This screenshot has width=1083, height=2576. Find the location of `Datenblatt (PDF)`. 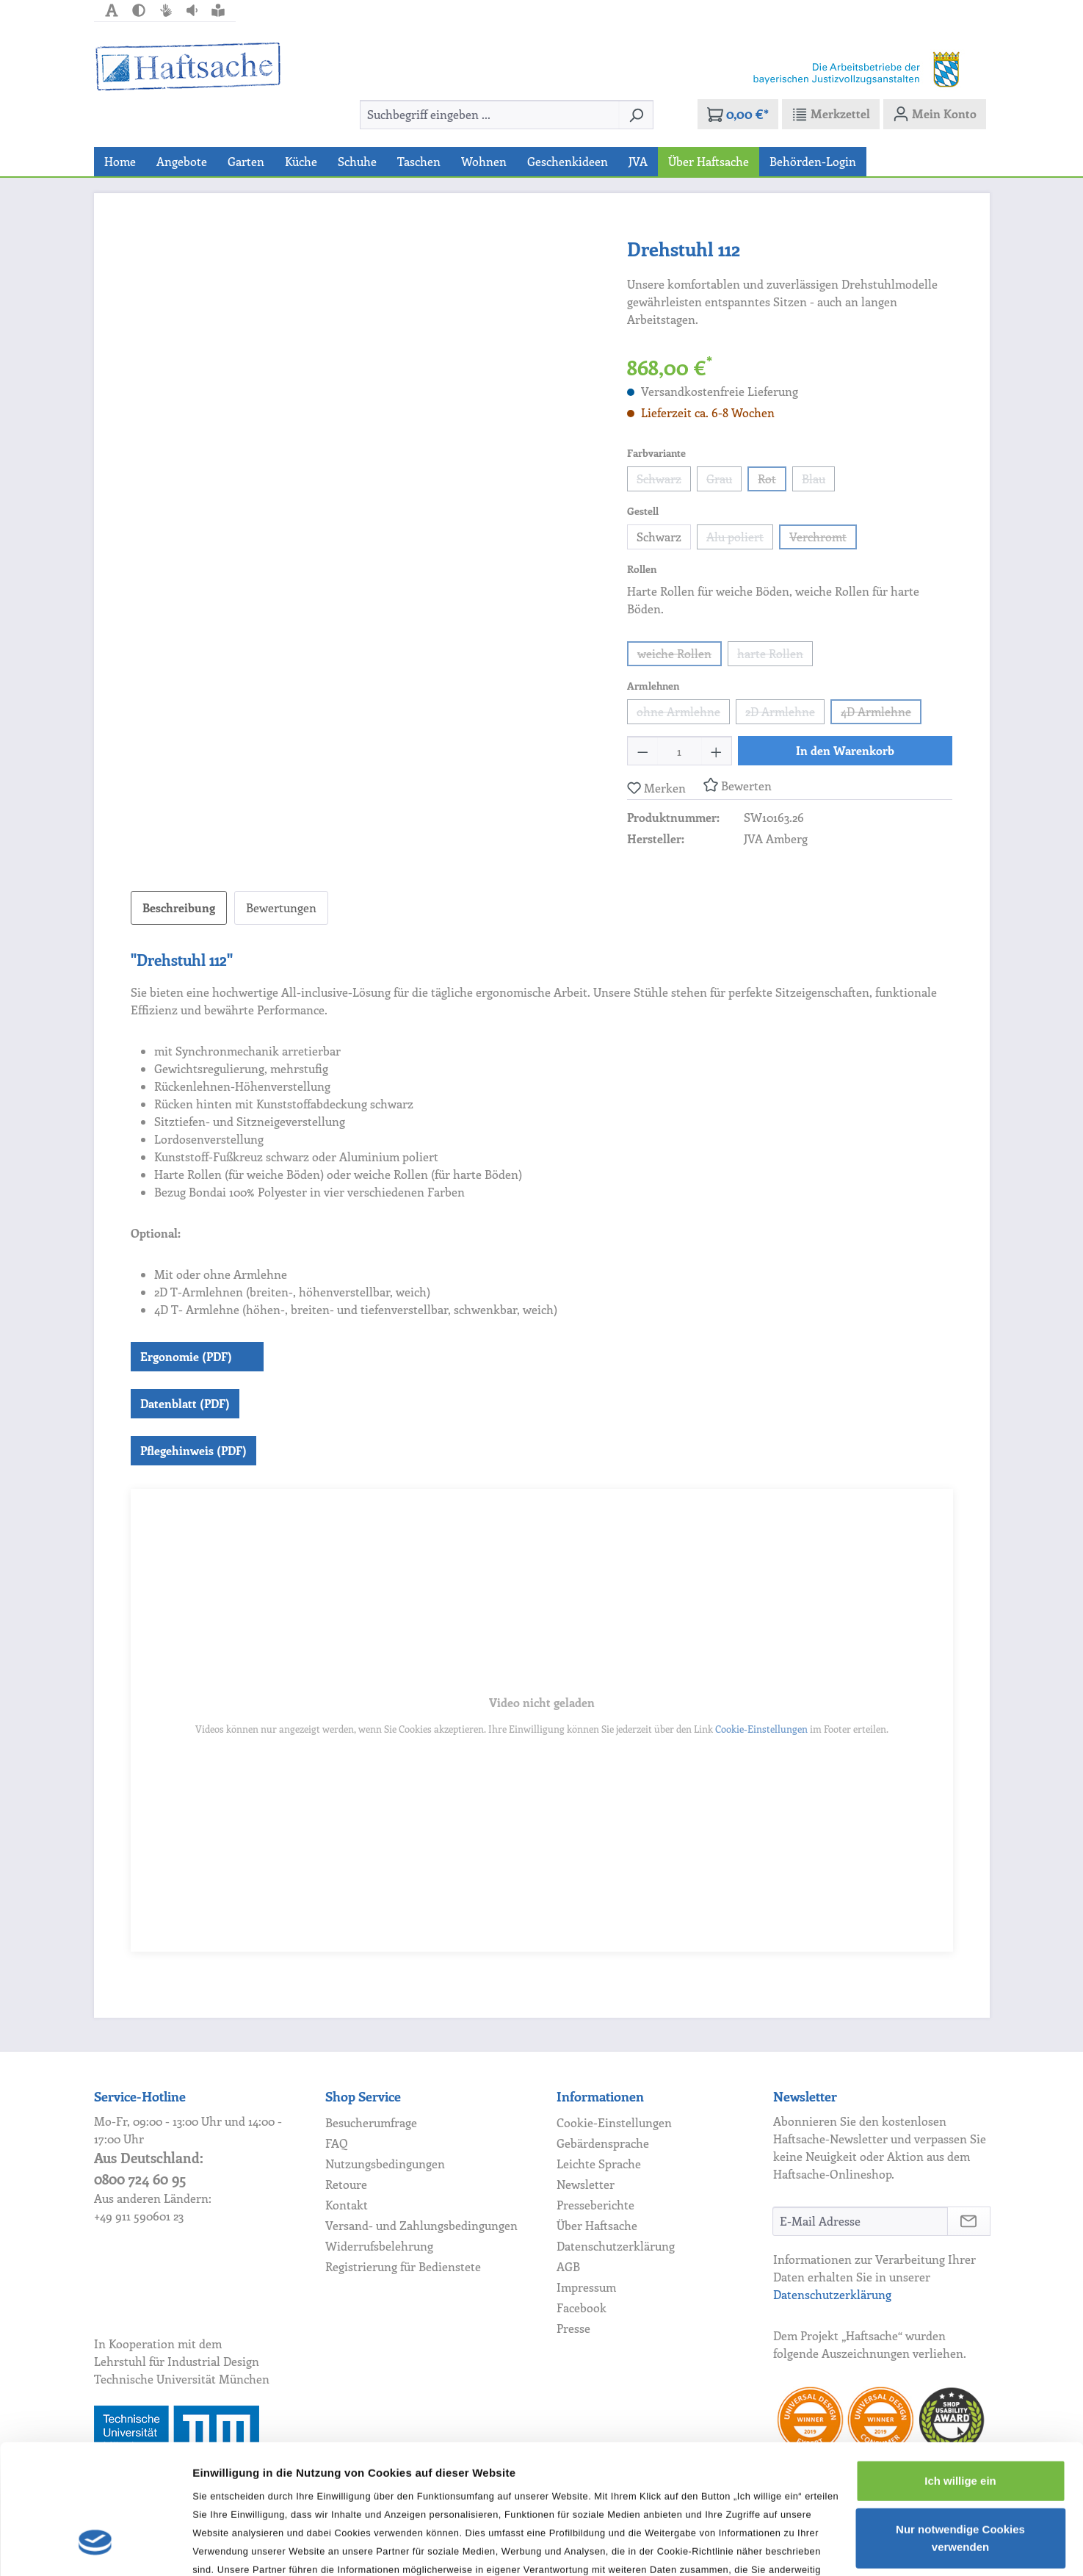

Datenblatt (PDF) is located at coordinates (185, 1403).